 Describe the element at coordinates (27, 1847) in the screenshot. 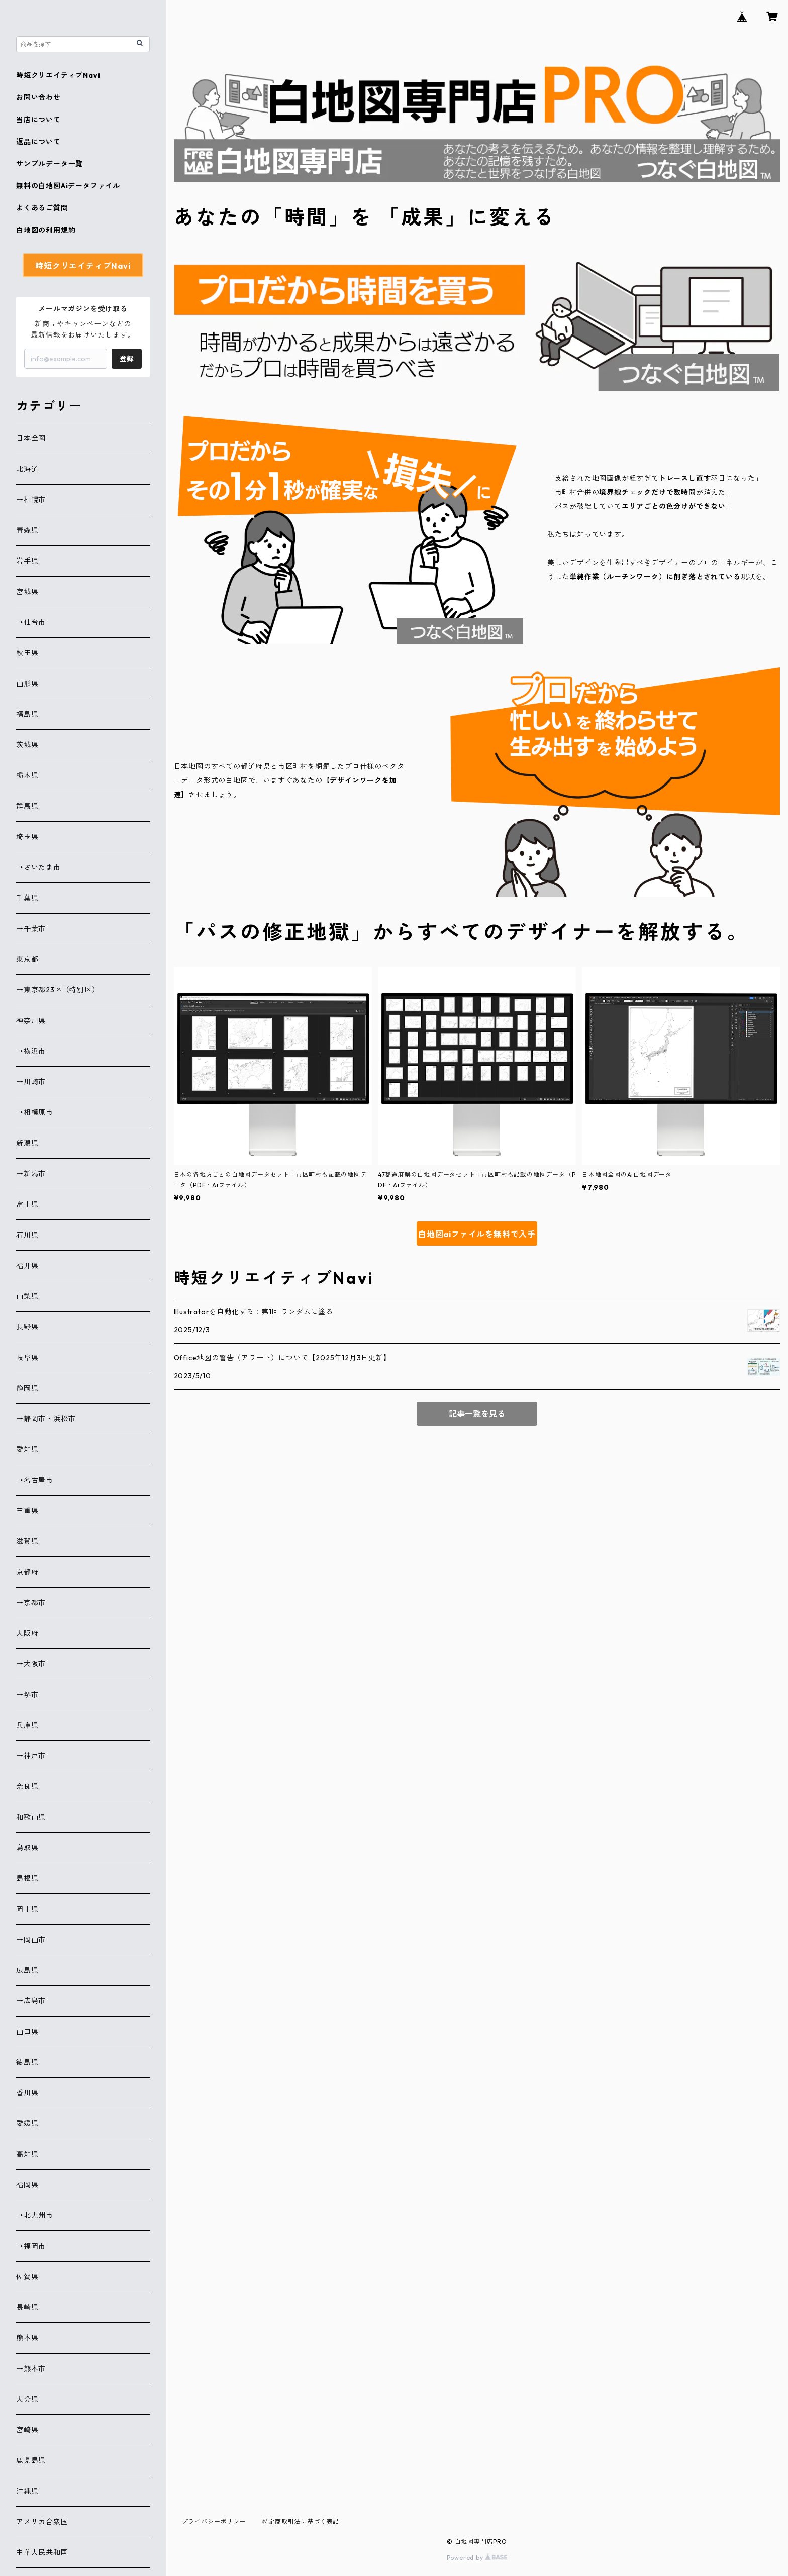

I see `鳥取県` at that location.